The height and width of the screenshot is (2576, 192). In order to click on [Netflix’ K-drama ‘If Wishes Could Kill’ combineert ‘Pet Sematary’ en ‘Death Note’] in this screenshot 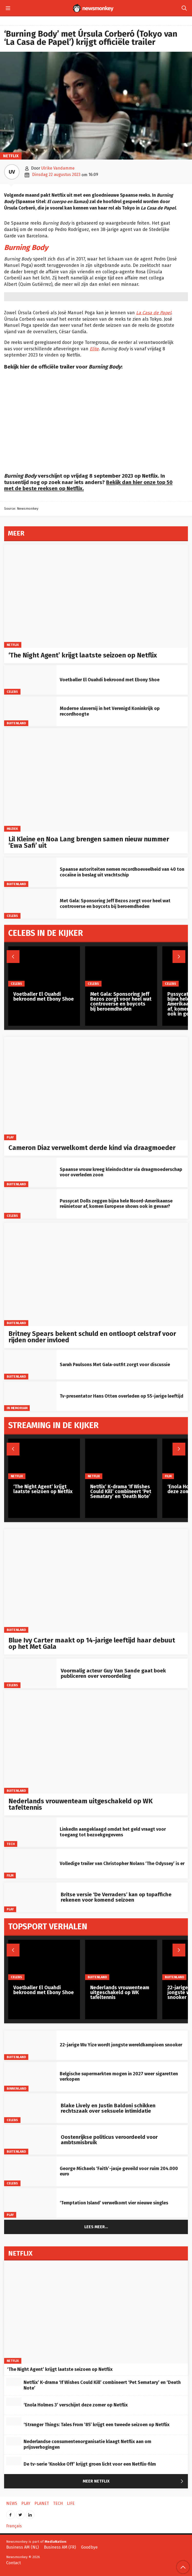, I will do `click(121, 1459)`.